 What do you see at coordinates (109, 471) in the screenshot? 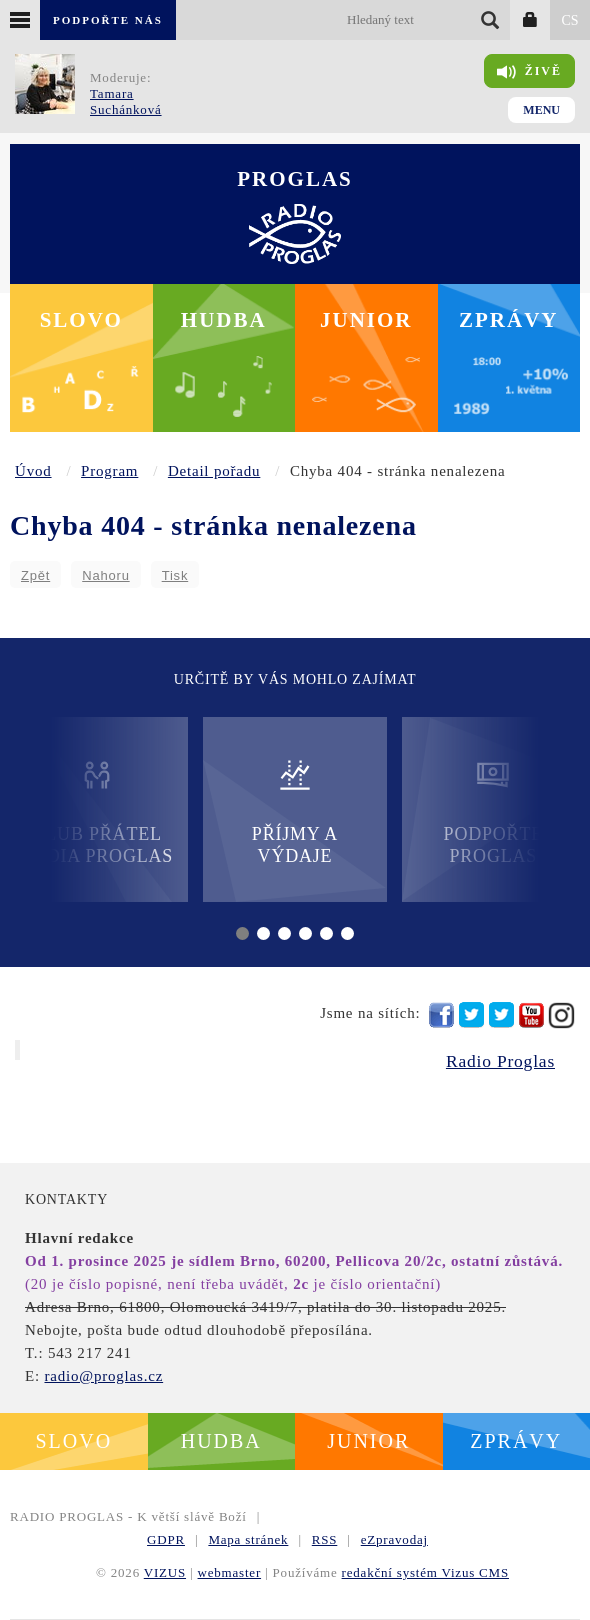
I see `Program` at bounding box center [109, 471].